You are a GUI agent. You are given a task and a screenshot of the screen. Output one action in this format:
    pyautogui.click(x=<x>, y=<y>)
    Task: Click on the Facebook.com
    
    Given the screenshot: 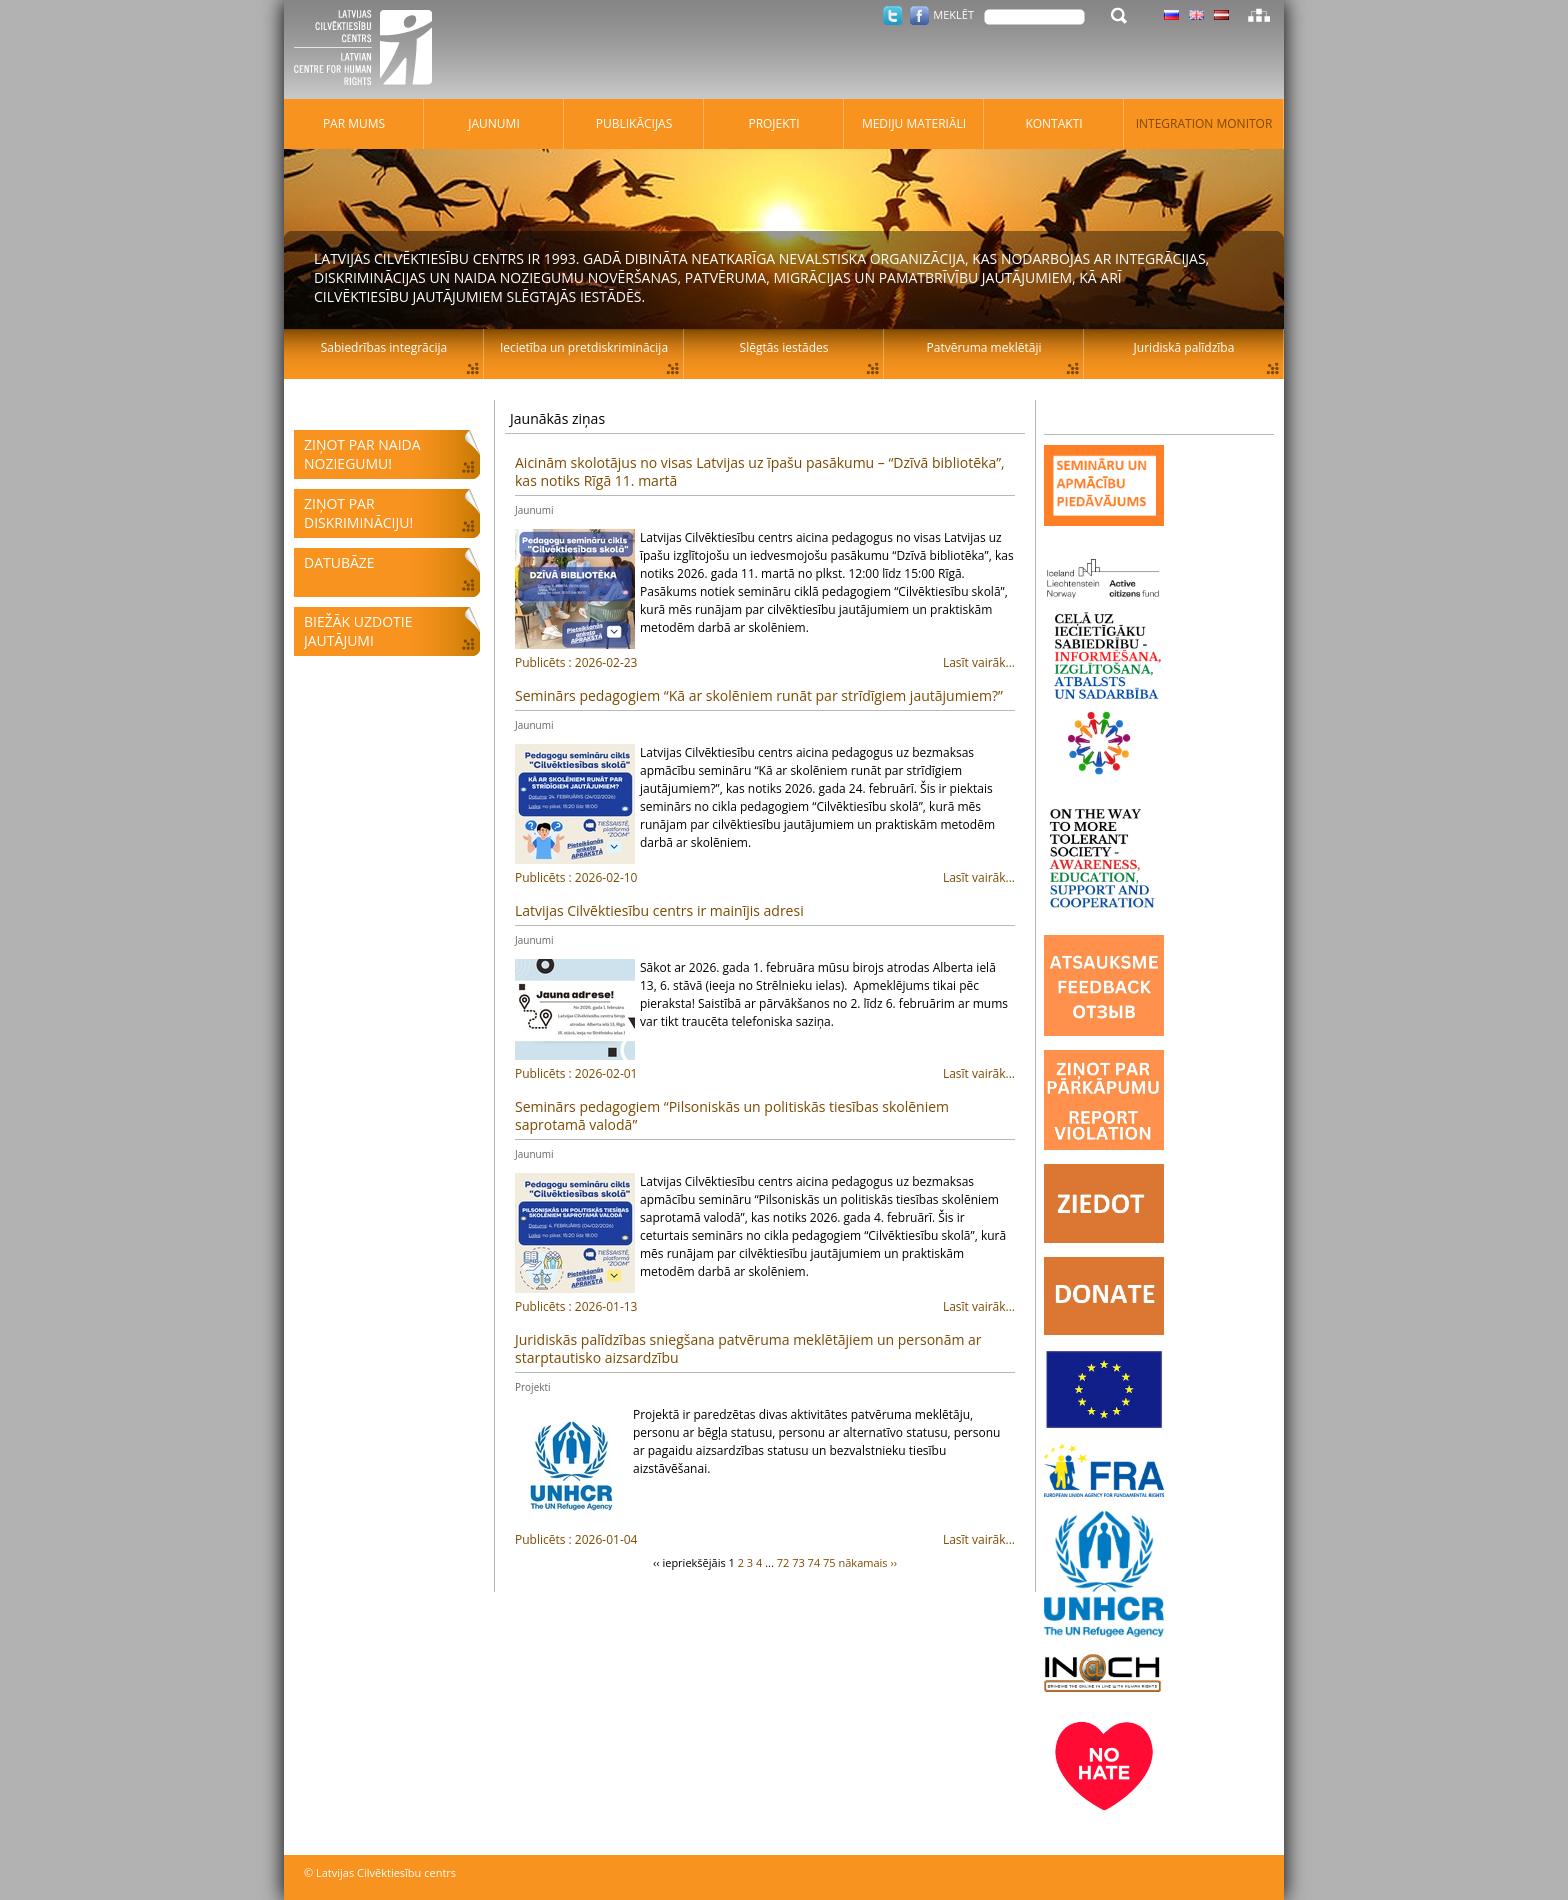 What is the action you would take?
    pyautogui.click(x=919, y=15)
    